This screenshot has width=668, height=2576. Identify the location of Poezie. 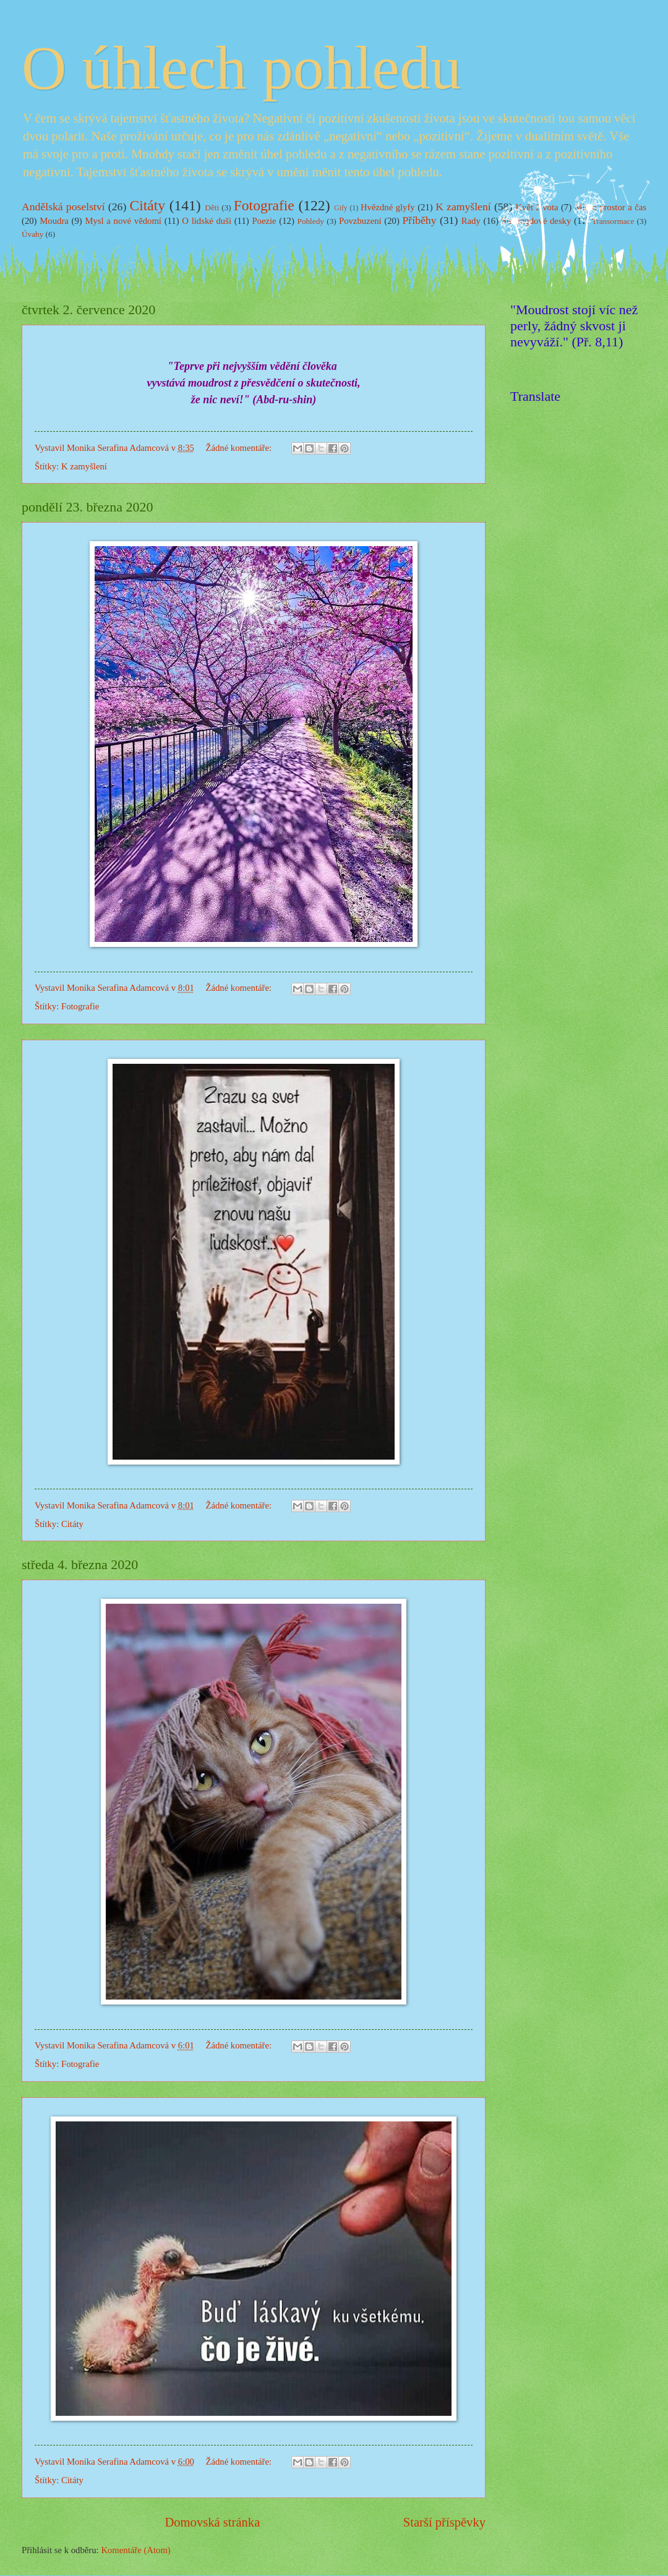
(264, 221).